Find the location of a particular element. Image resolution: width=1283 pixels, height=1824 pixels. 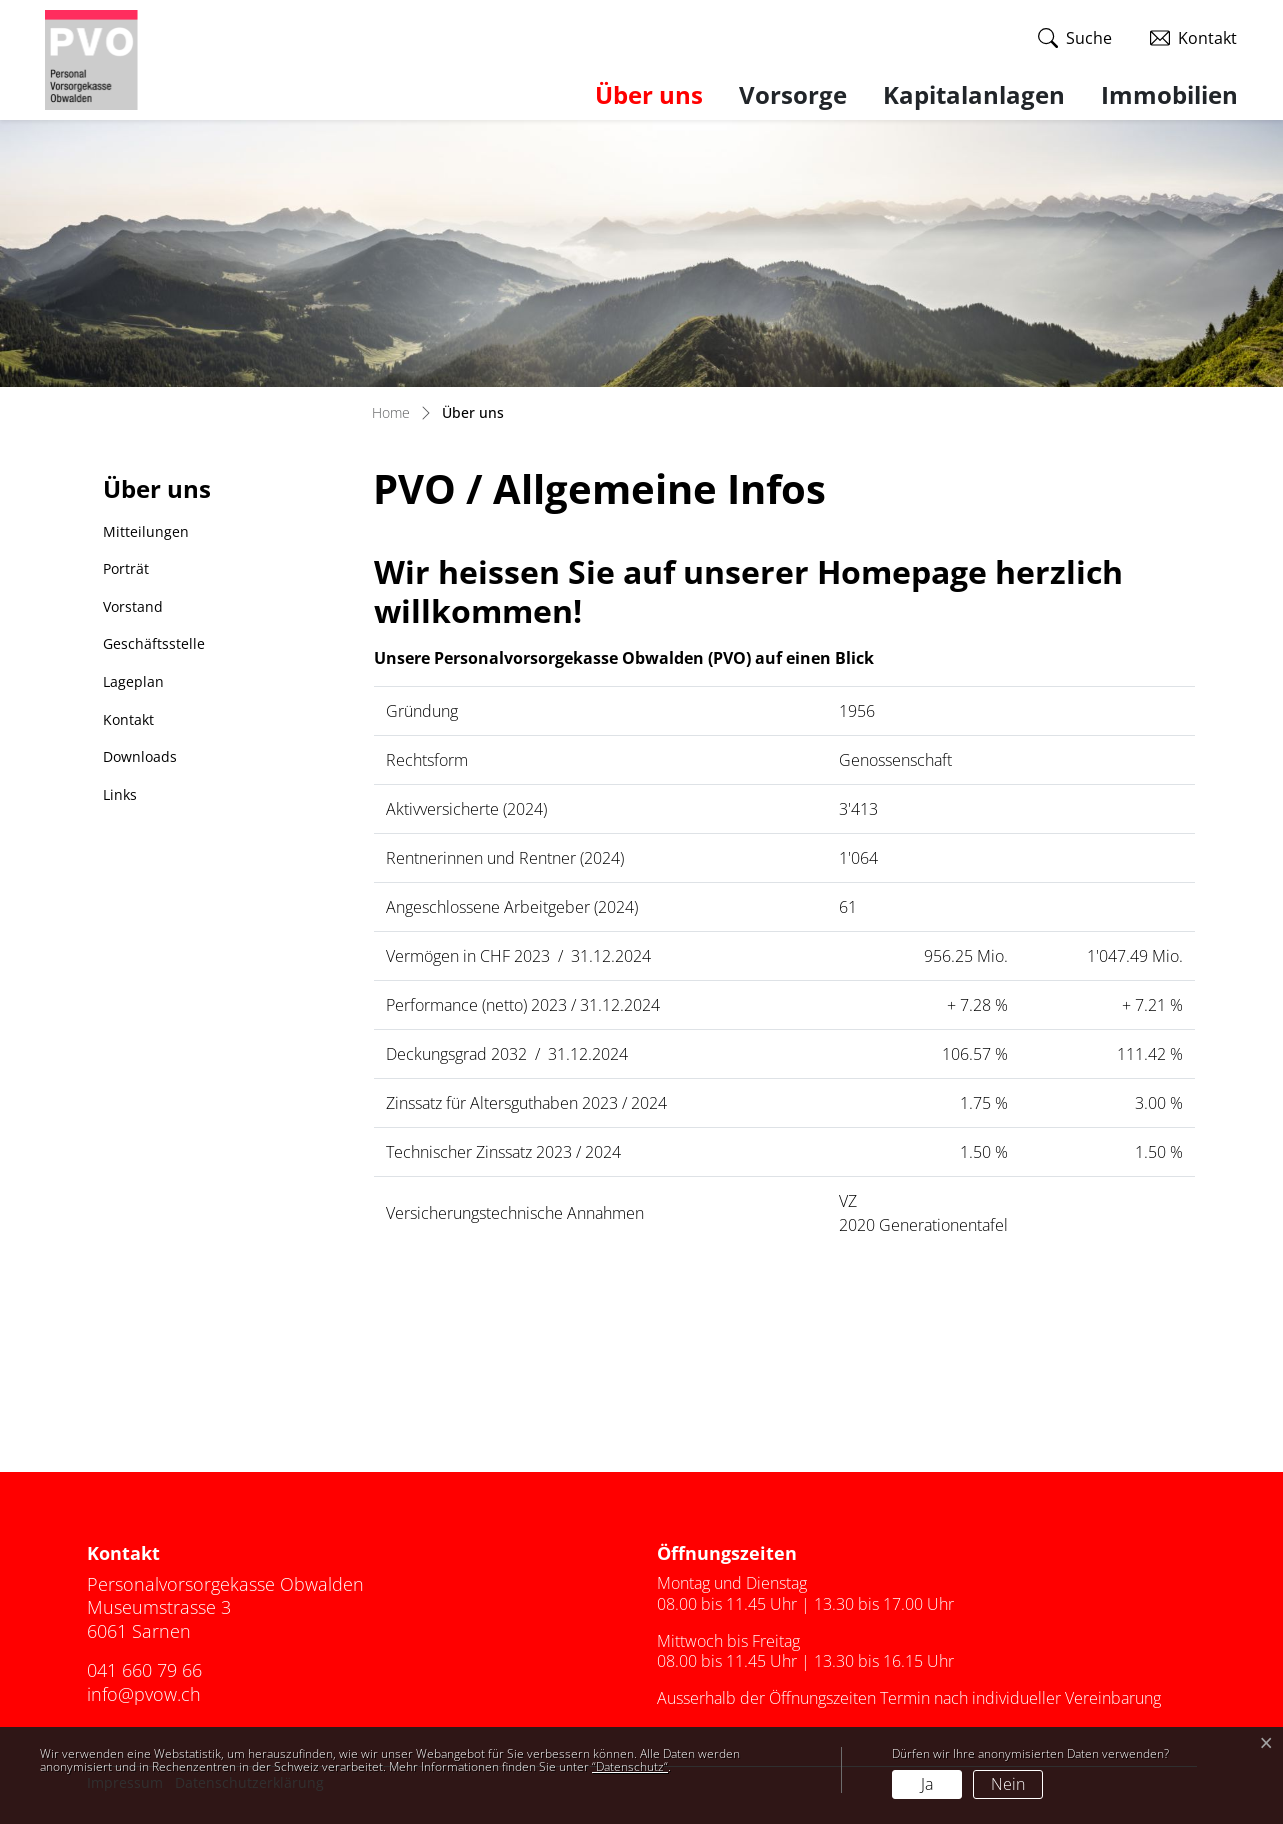

Porträt is located at coordinates (126, 568).